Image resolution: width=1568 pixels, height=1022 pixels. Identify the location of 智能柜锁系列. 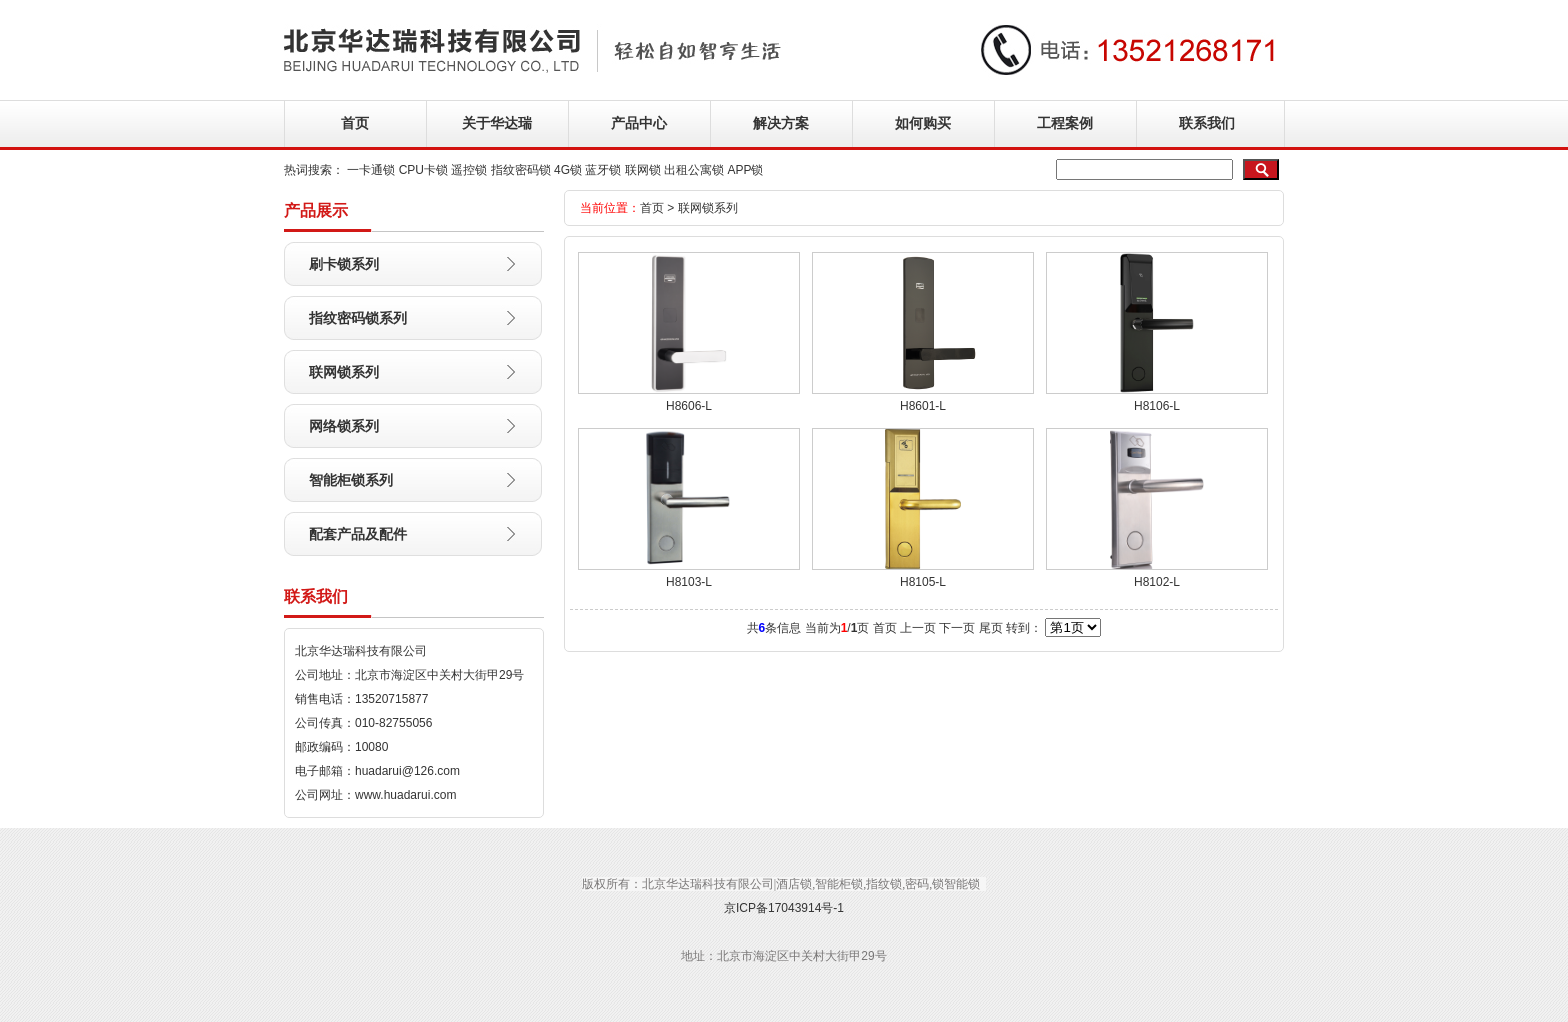
(351, 480).